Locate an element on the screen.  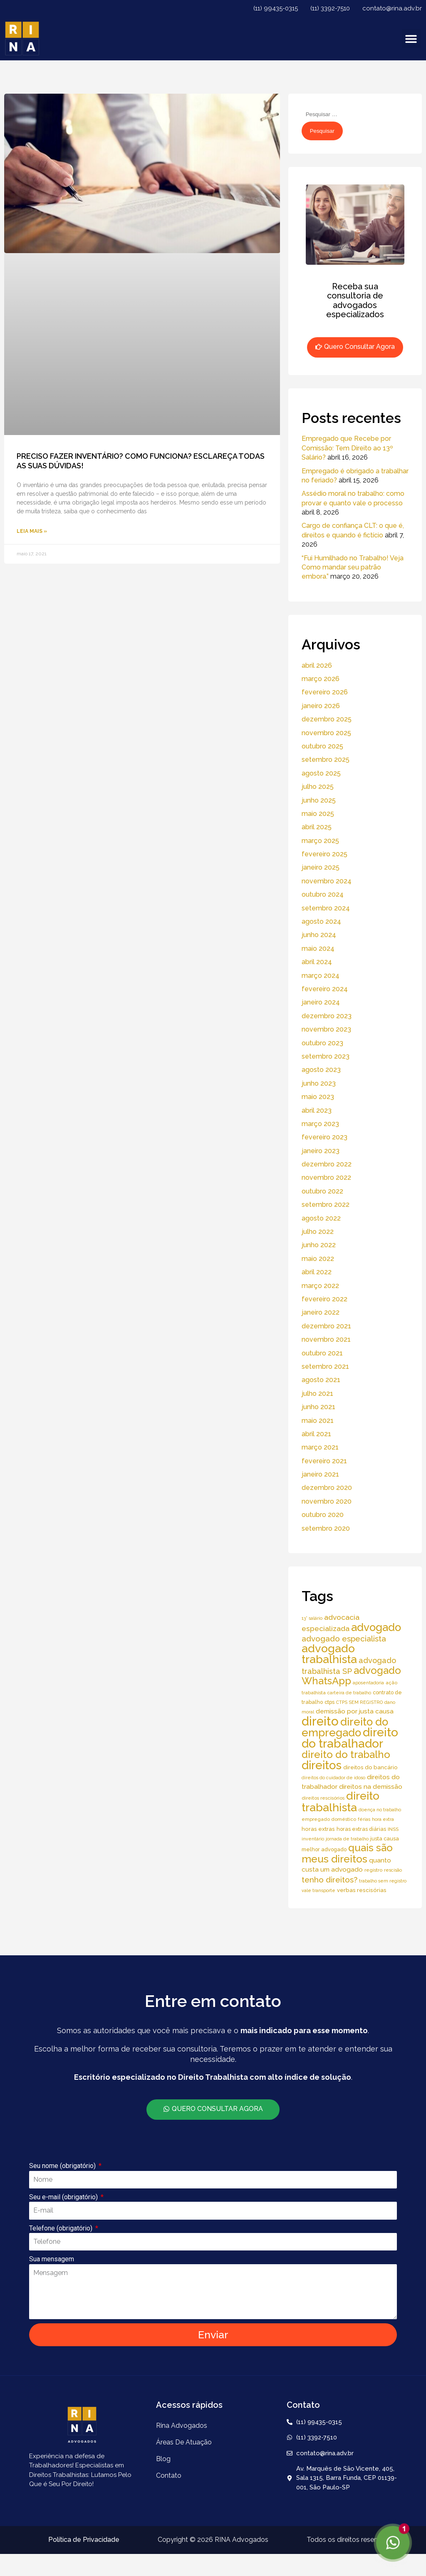
Telefone (obrigatório) is located at coordinates (61, 2228).